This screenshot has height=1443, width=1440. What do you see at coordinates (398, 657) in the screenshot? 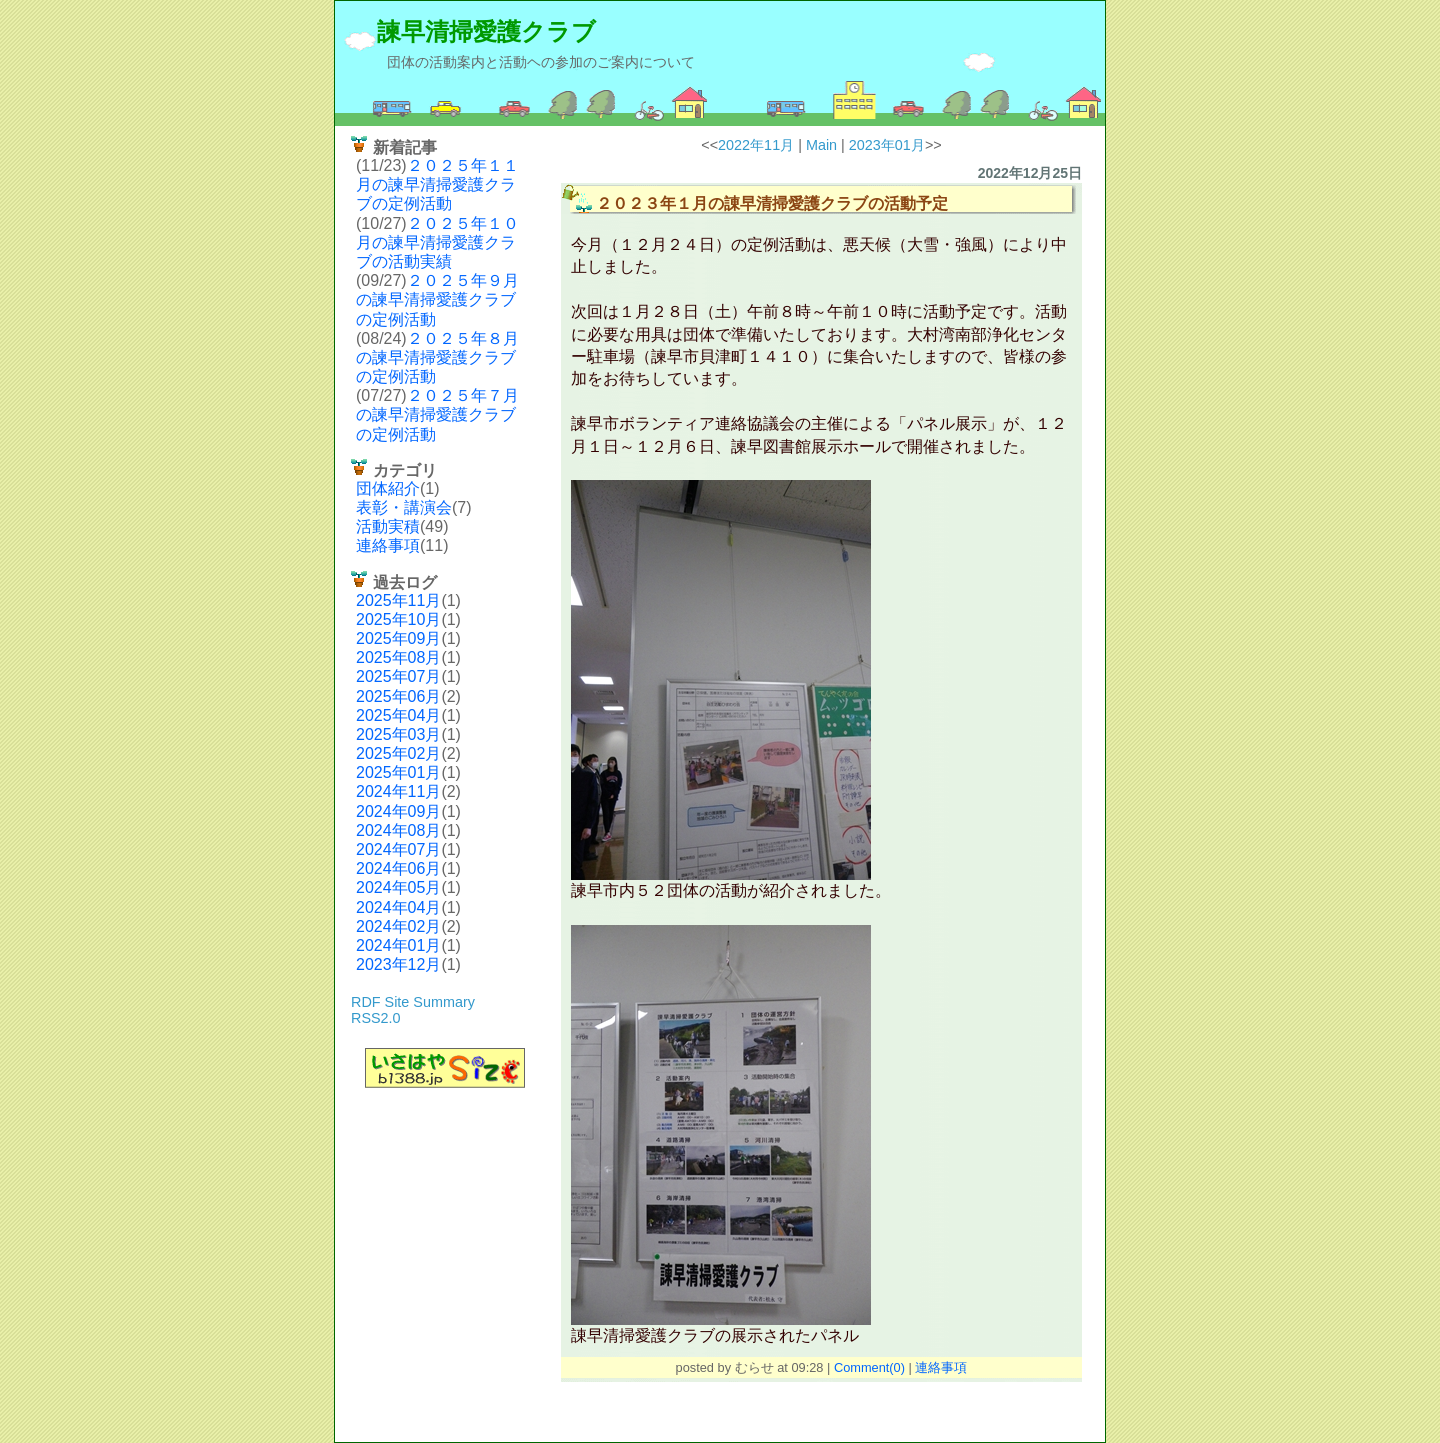
I see `2025年08月` at bounding box center [398, 657].